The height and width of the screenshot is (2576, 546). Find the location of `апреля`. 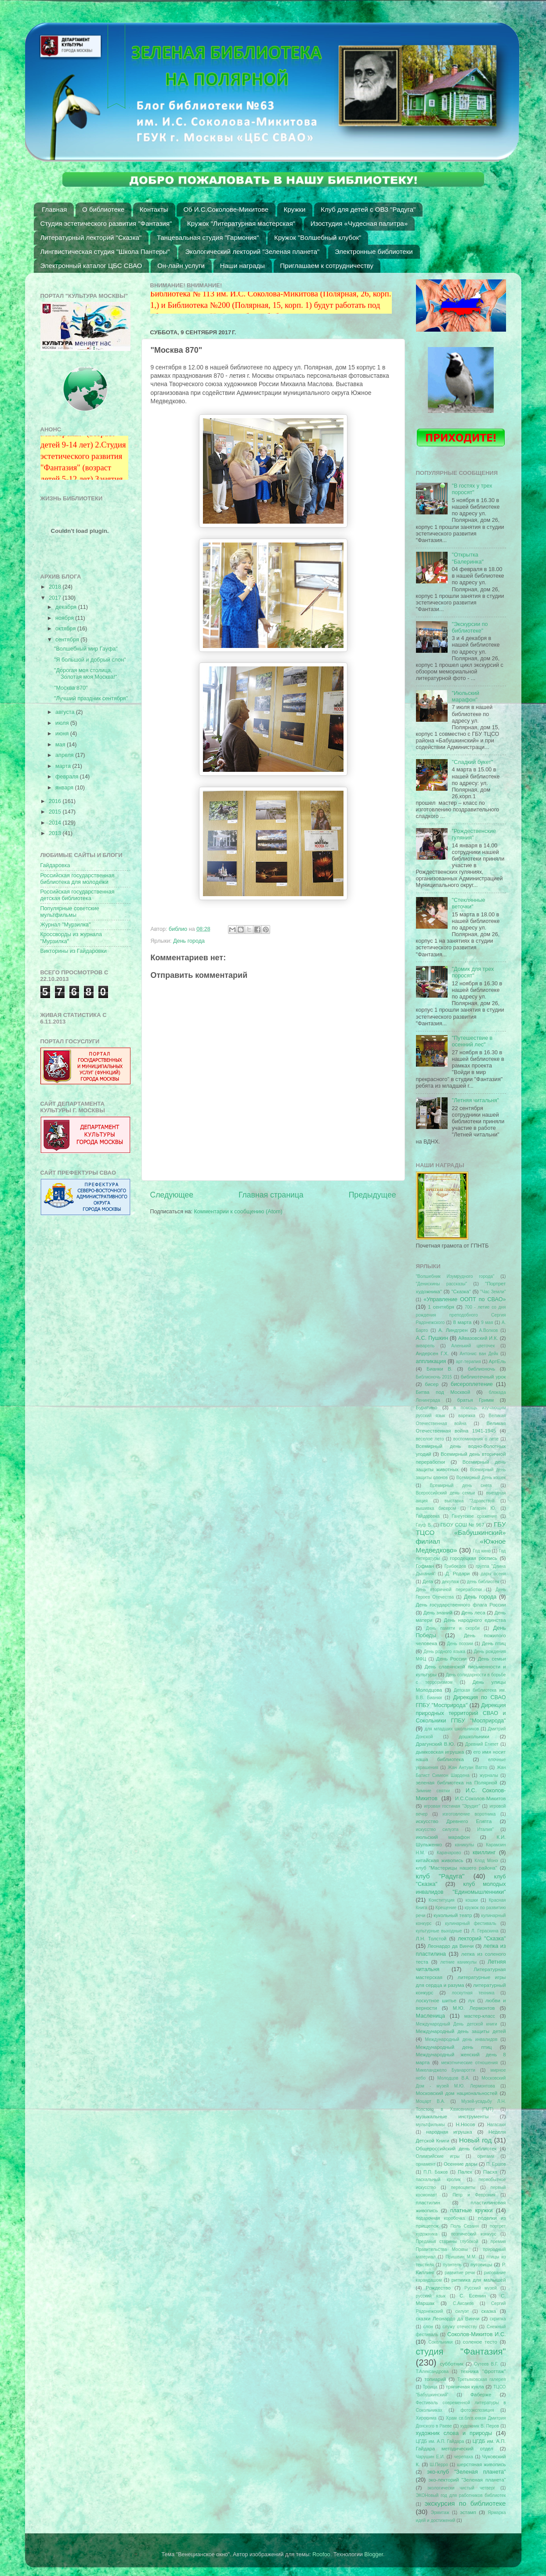

апреля is located at coordinates (65, 755).